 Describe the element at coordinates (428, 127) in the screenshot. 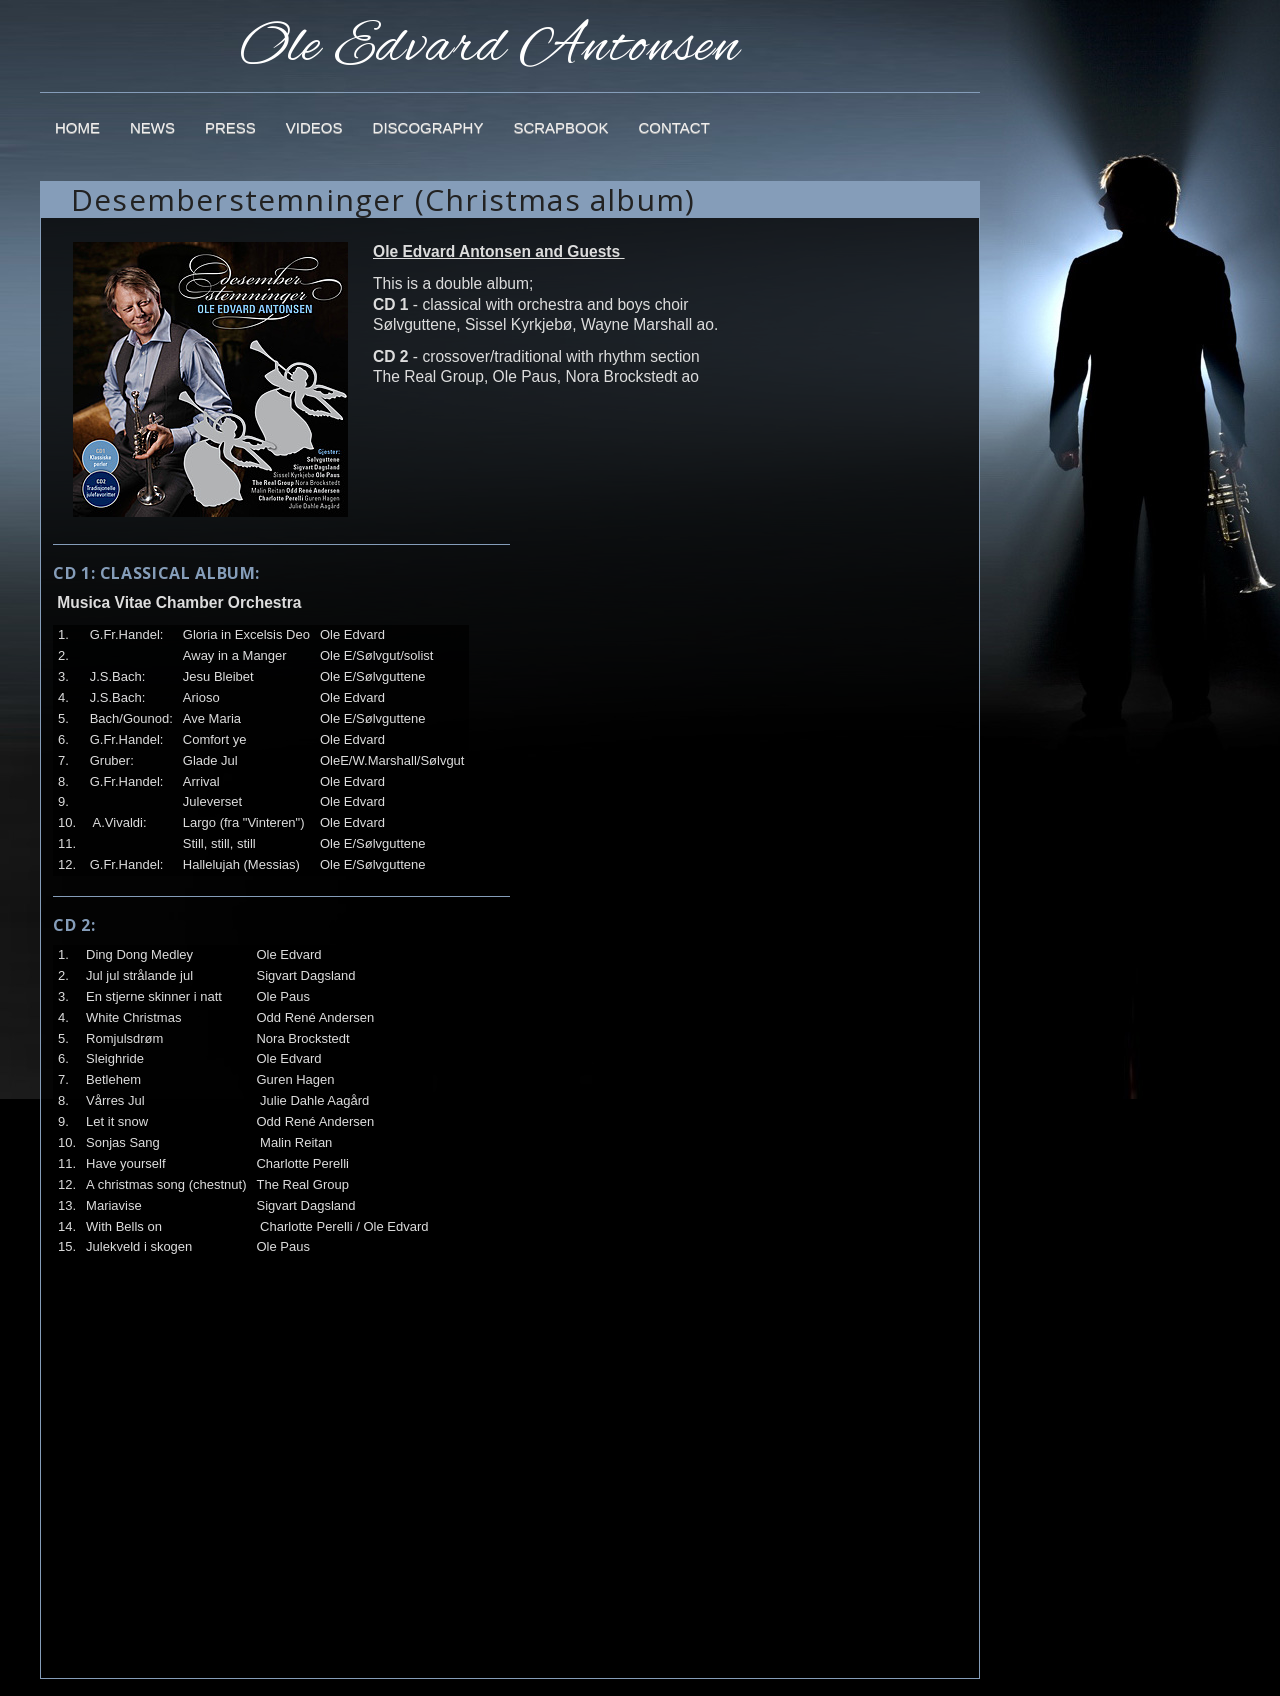

I see `Discography` at that location.